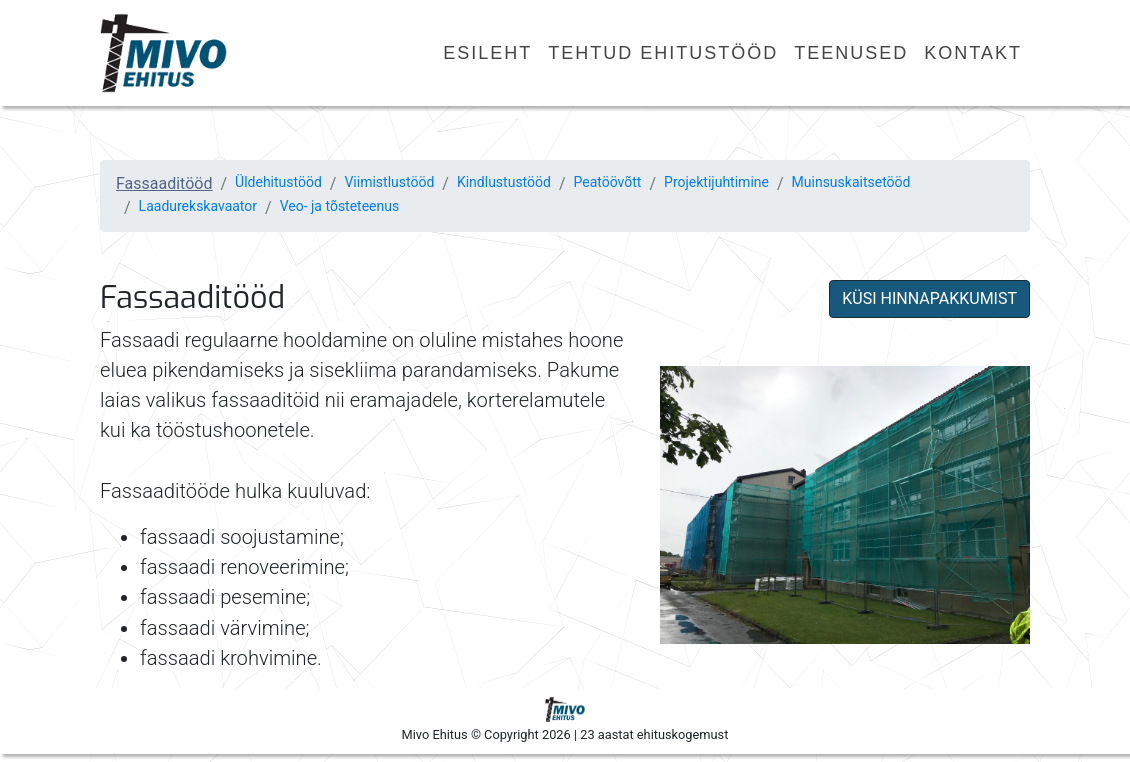 The width and height of the screenshot is (1130, 762). I want to click on Kontakt, so click(973, 53).